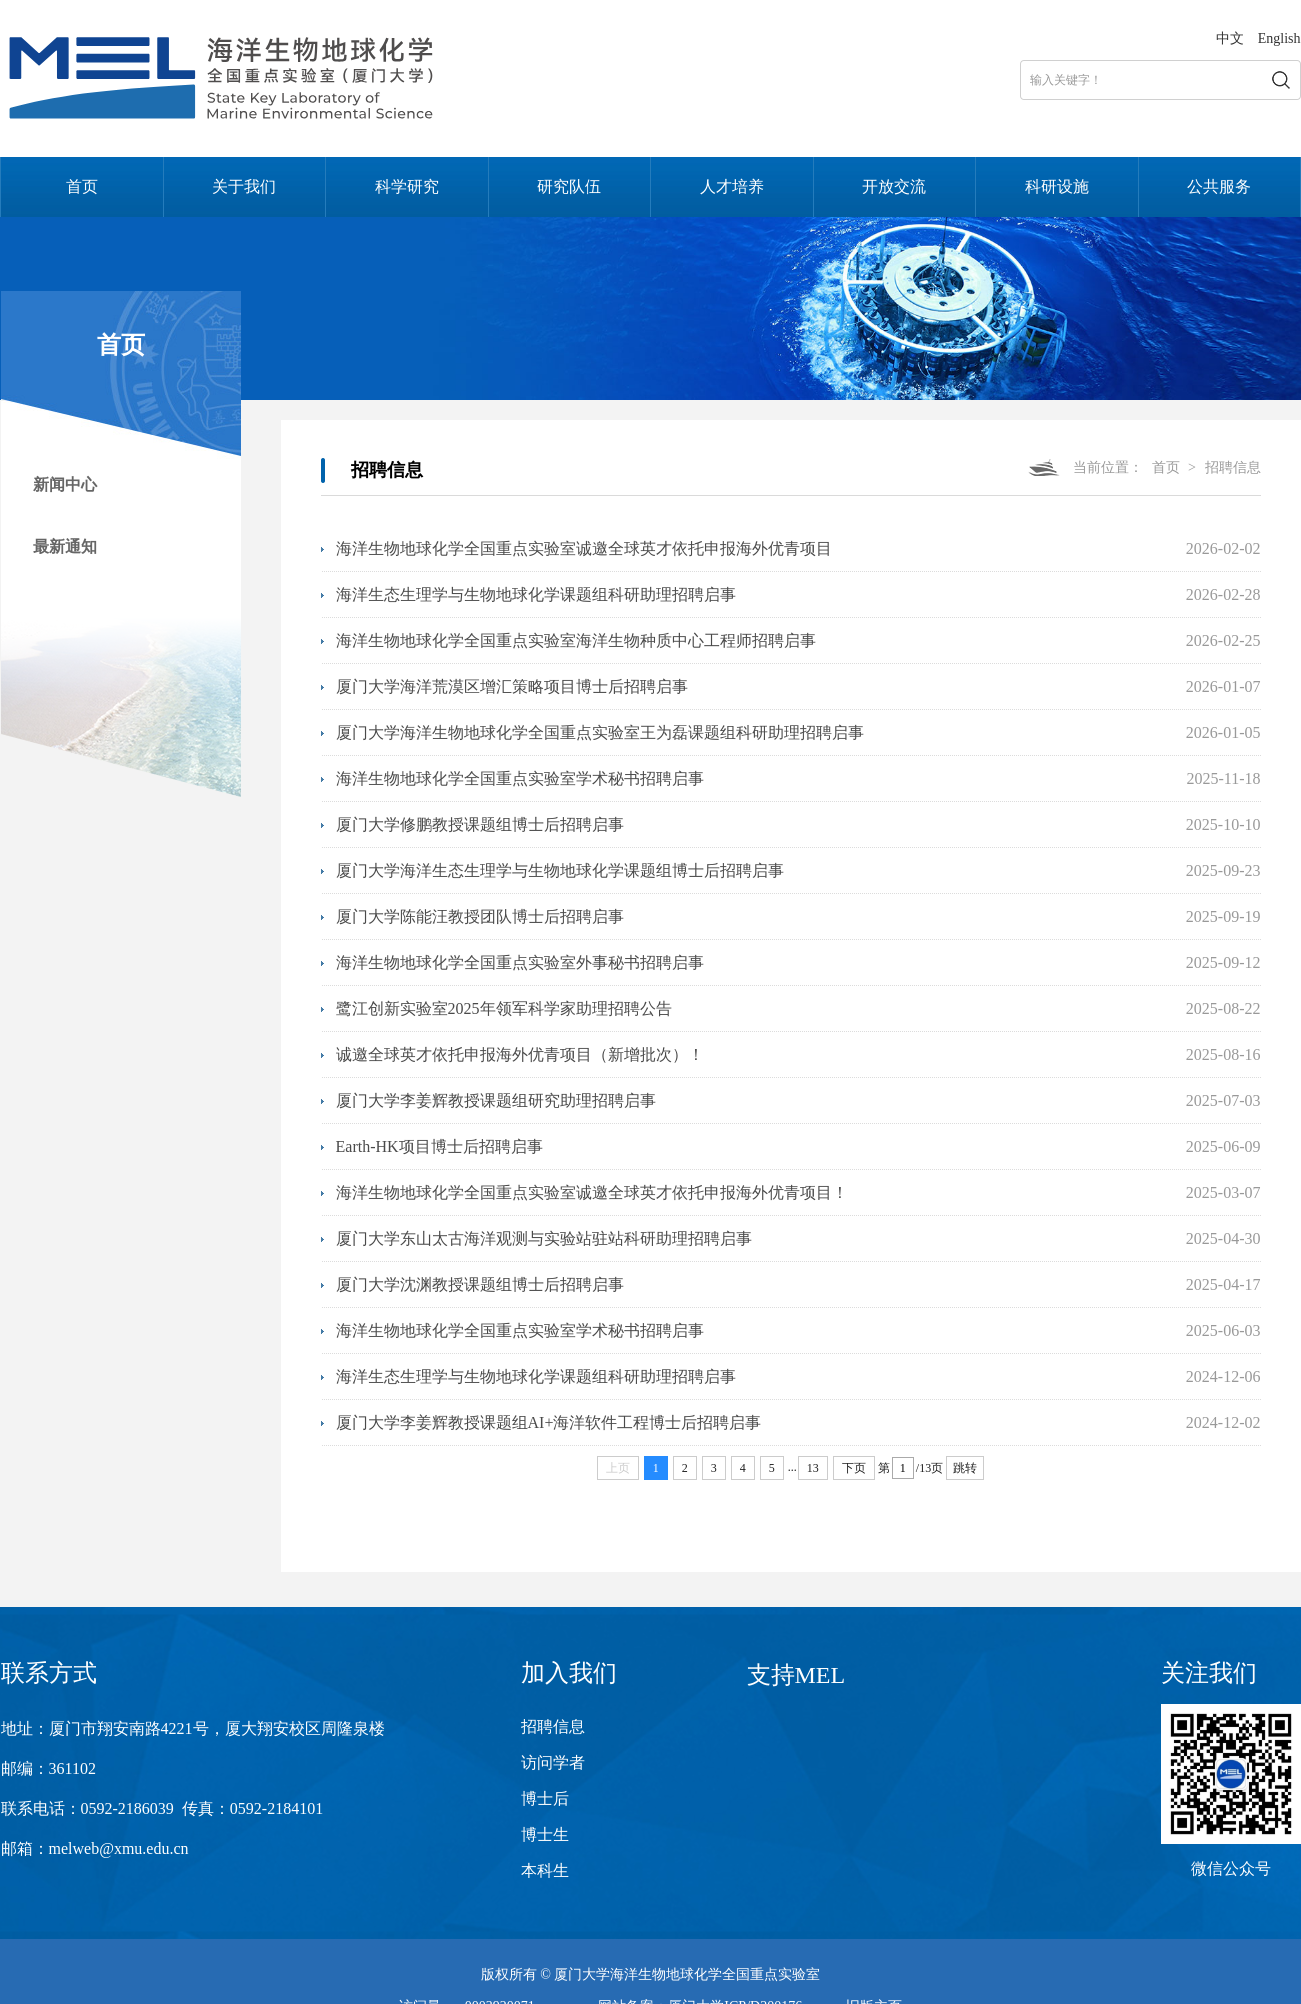 The width and height of the screenshot is (1301, 2004). I want to click on 本科生, so click(545, 1870).